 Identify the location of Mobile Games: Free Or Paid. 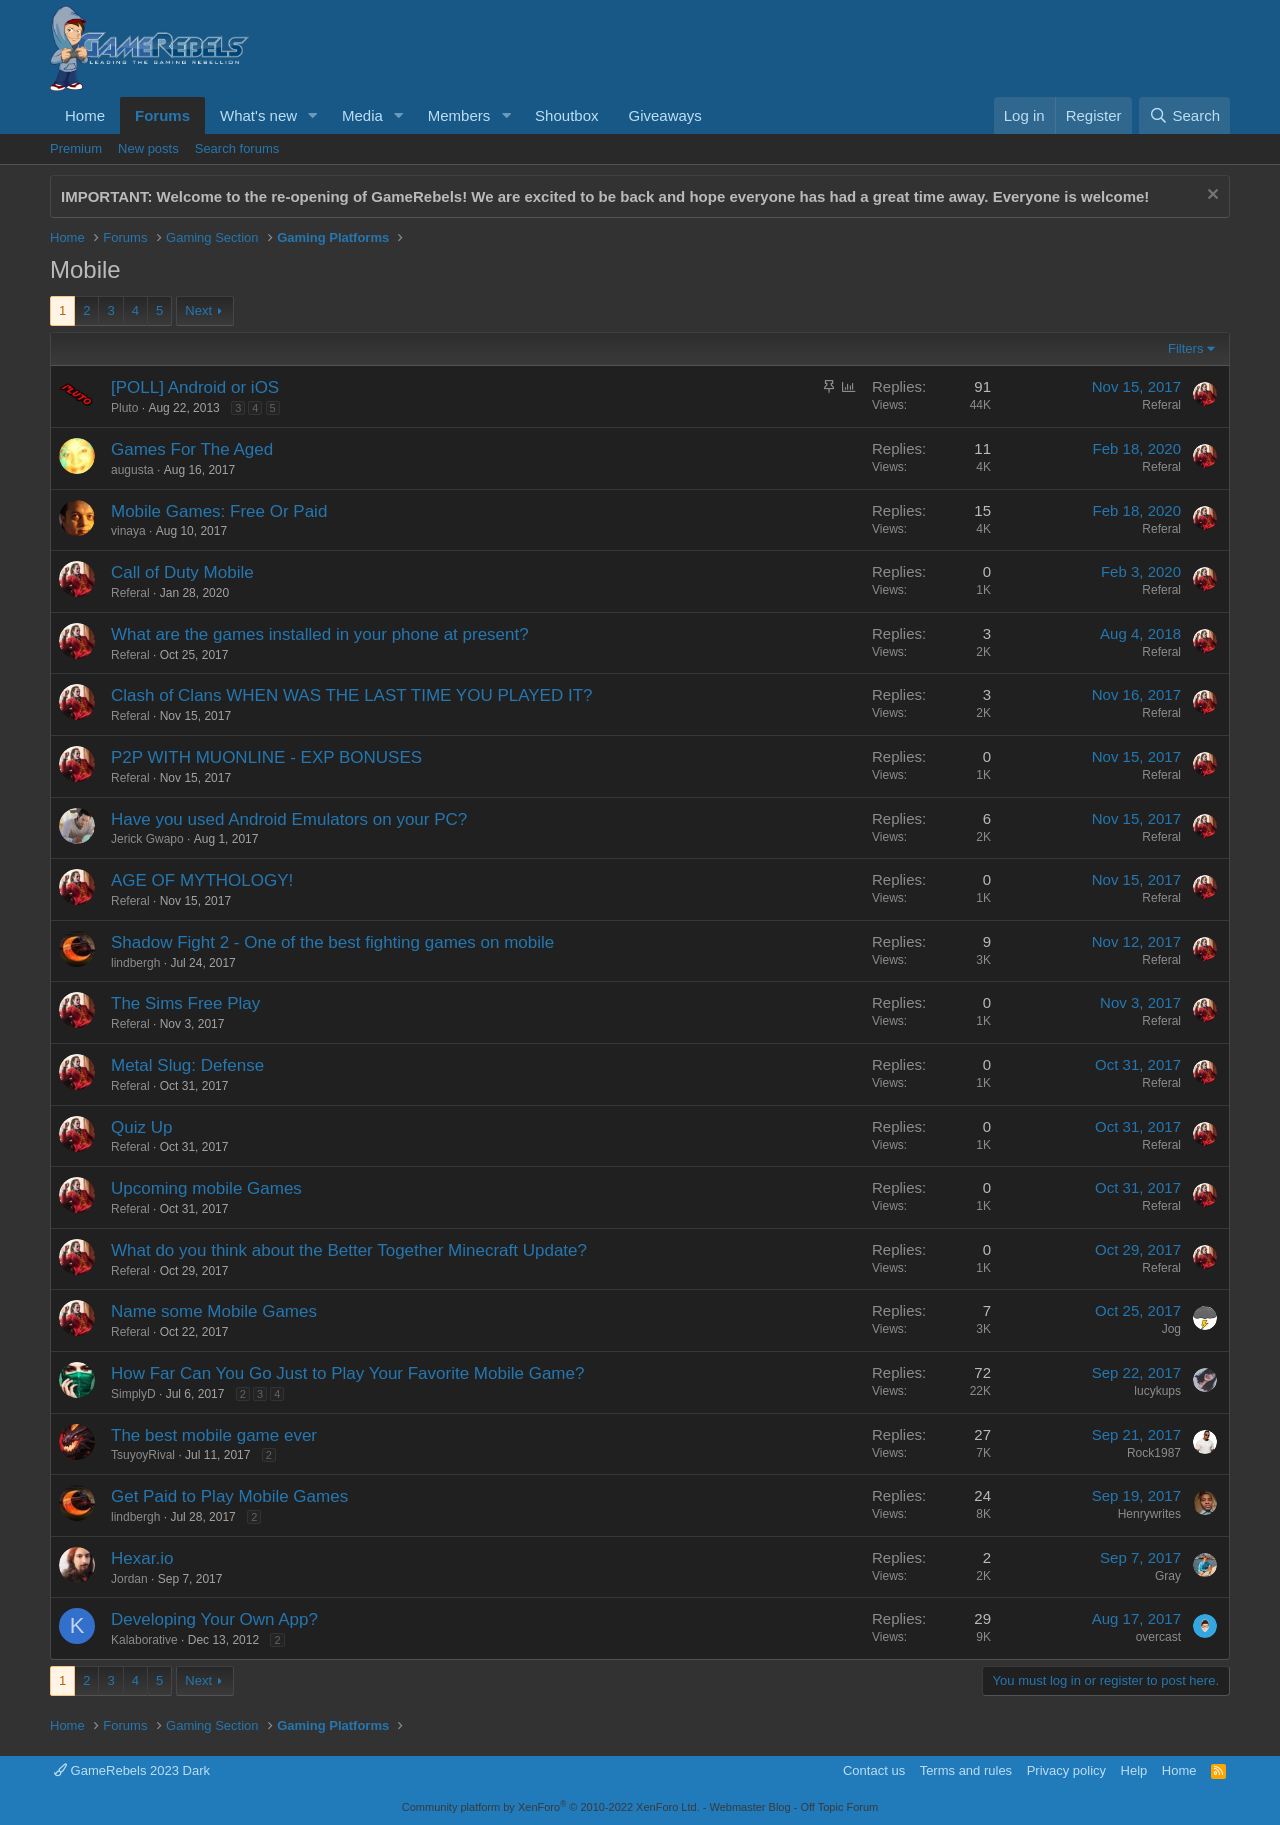
(219, 511).